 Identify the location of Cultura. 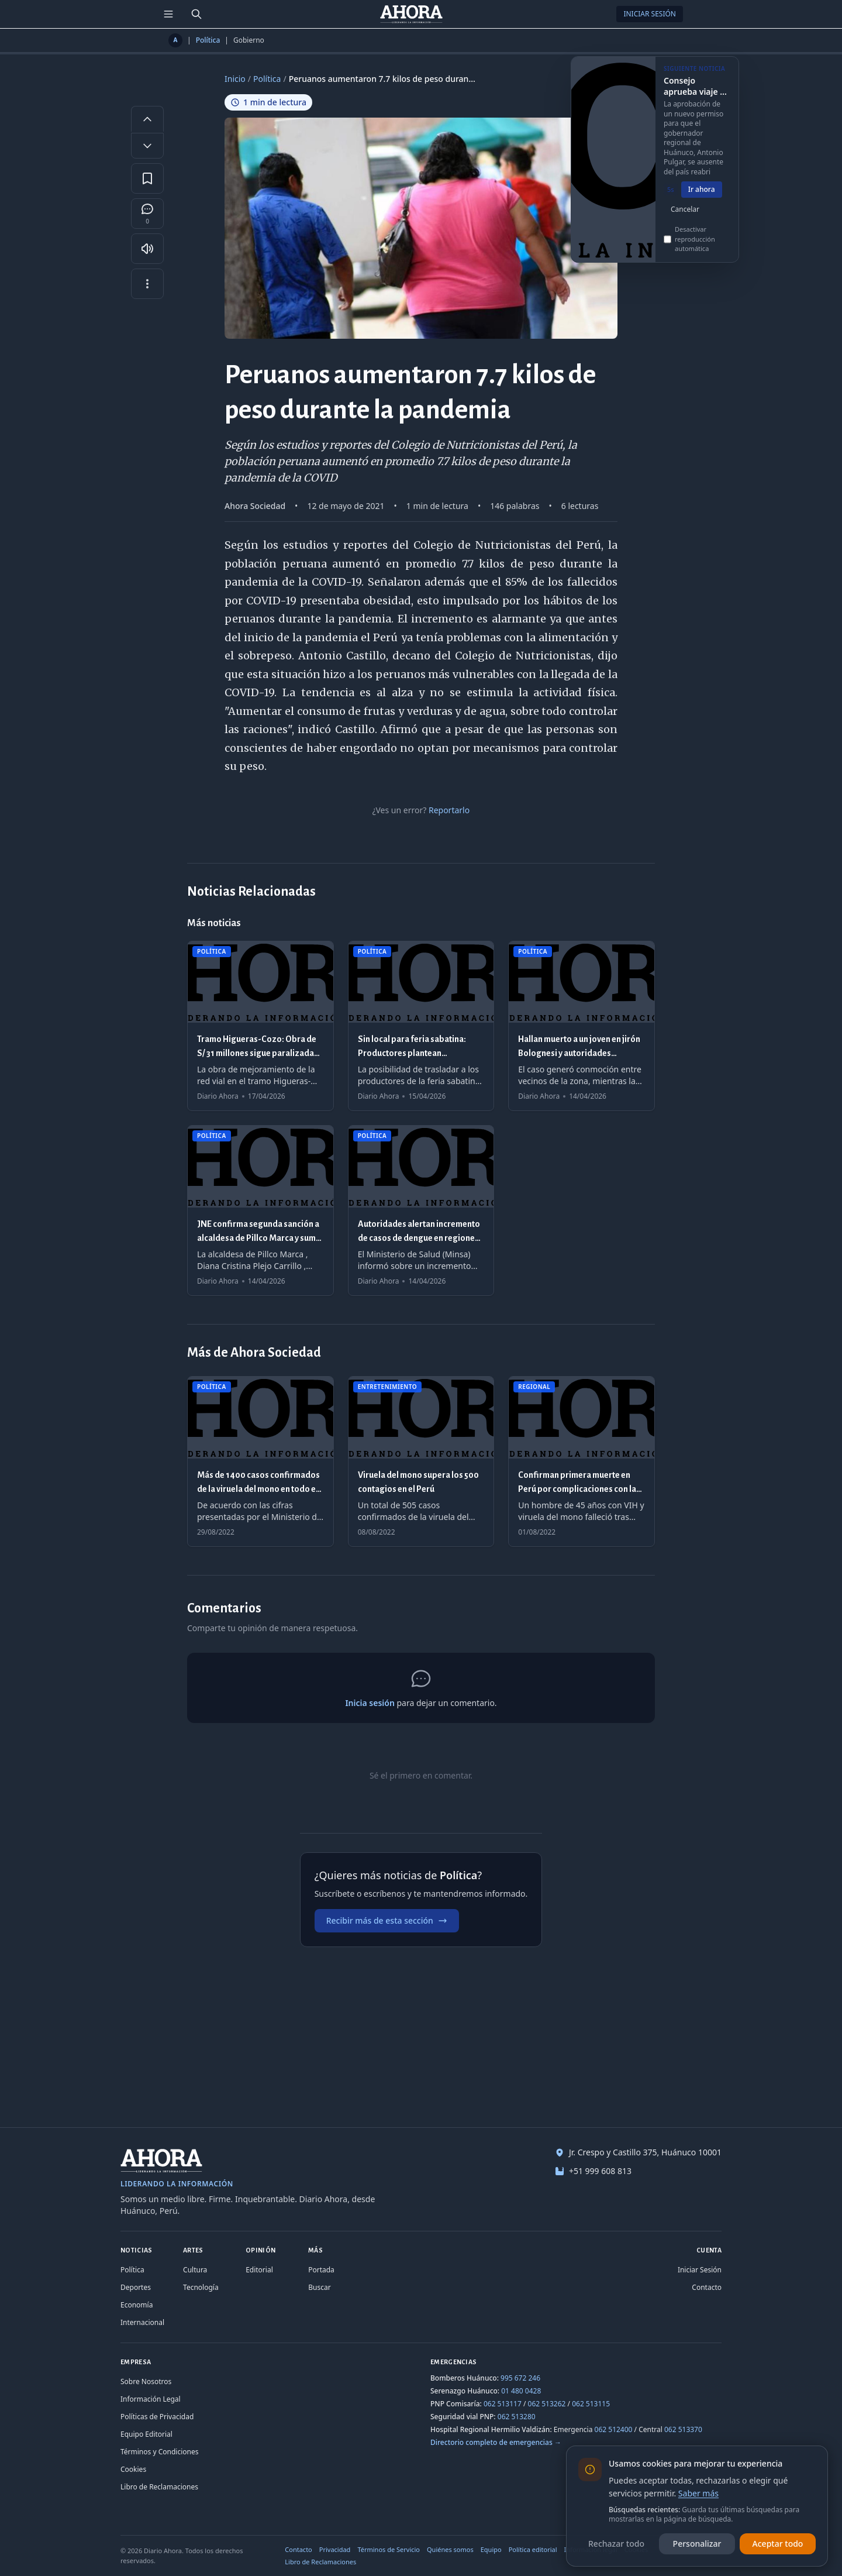
(195, 2270).